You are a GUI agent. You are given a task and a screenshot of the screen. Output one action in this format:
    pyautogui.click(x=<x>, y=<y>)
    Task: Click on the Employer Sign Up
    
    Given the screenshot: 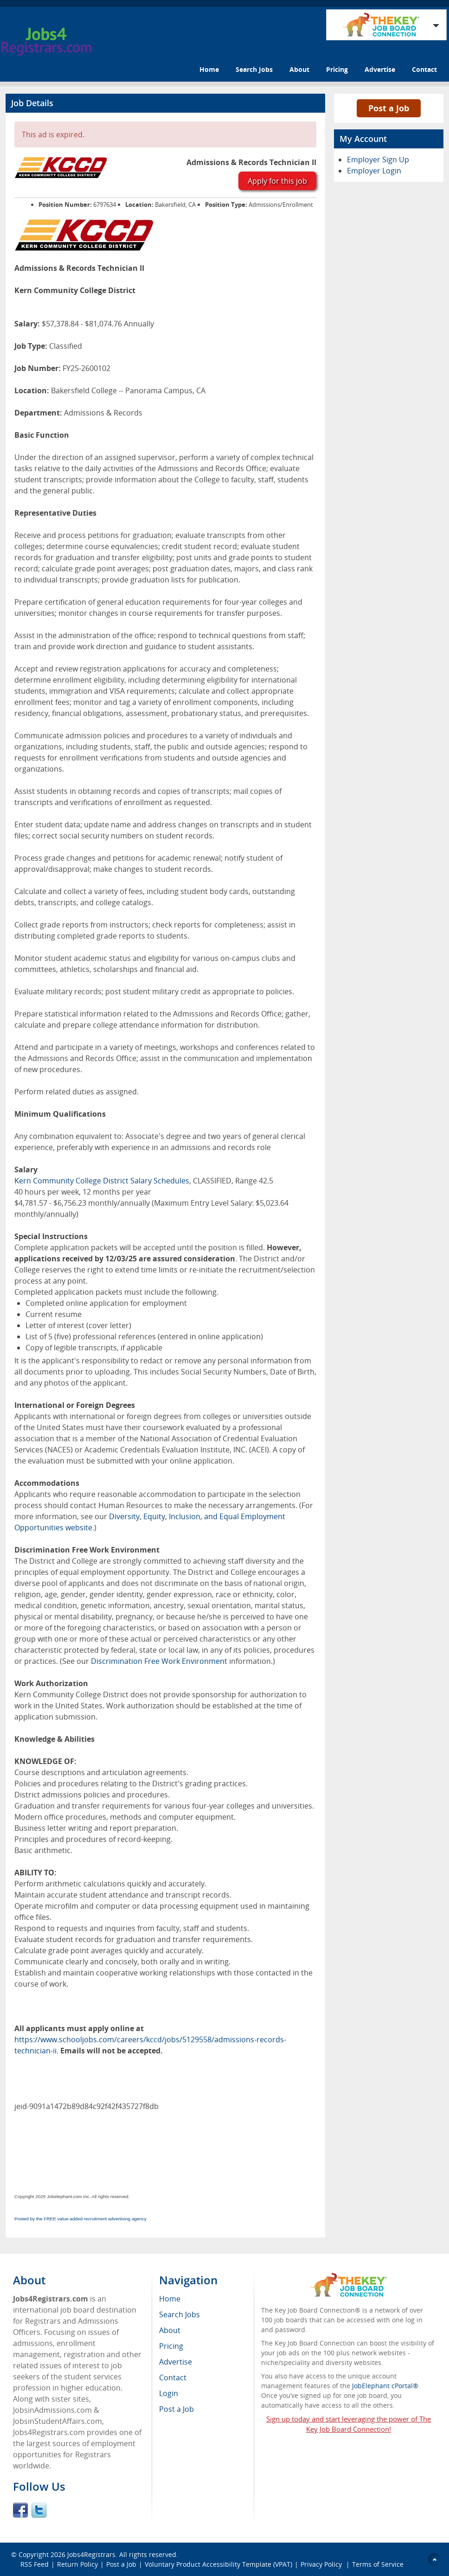 What is the action you would take?
    pyautogui.click(x=378, y=159)
    